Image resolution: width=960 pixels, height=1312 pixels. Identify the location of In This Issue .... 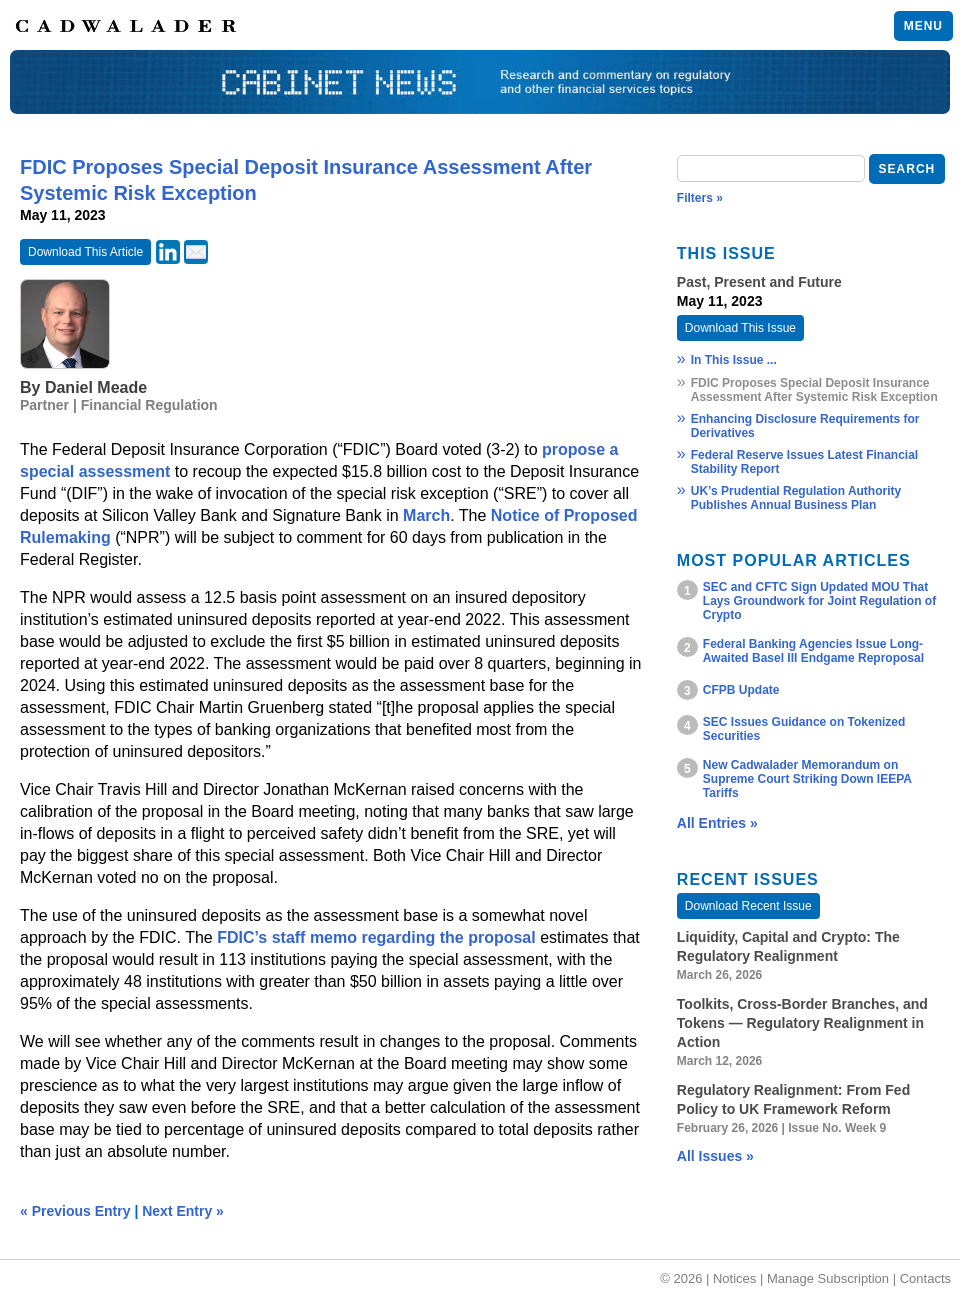
(734, 360).